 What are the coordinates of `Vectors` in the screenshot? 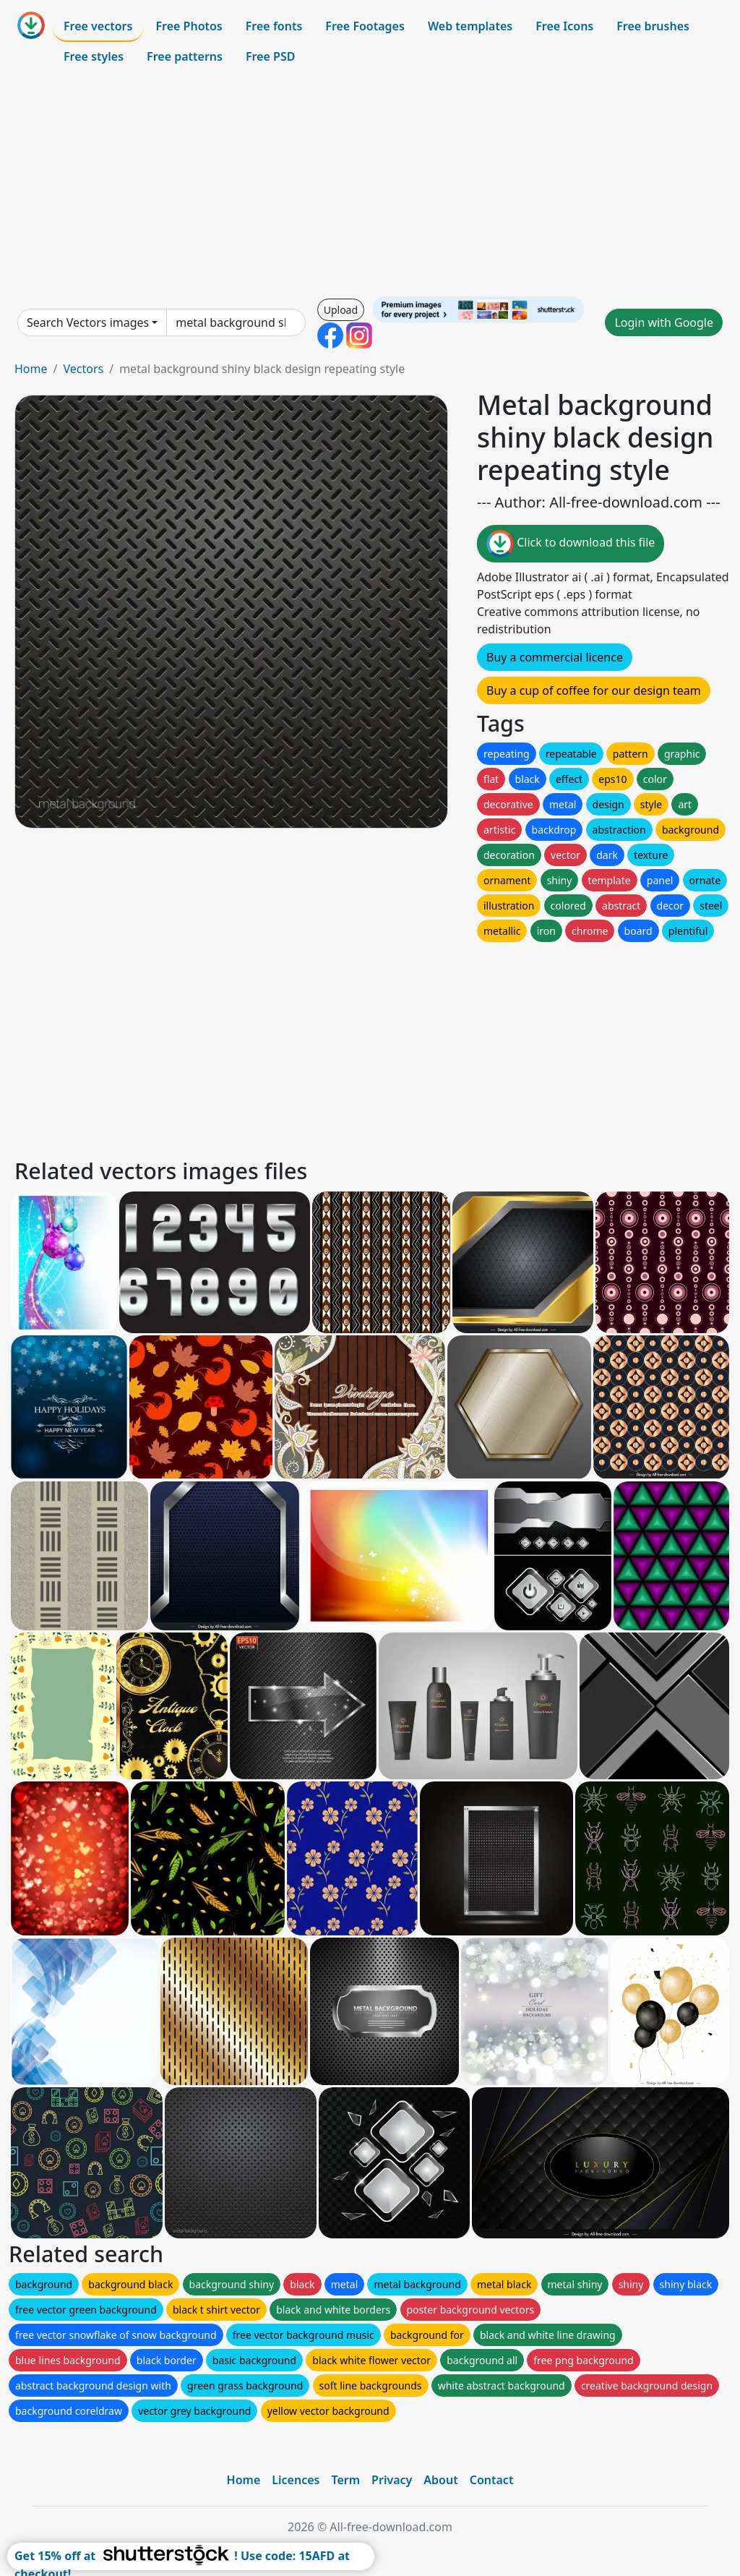 It's located at (83, 369).